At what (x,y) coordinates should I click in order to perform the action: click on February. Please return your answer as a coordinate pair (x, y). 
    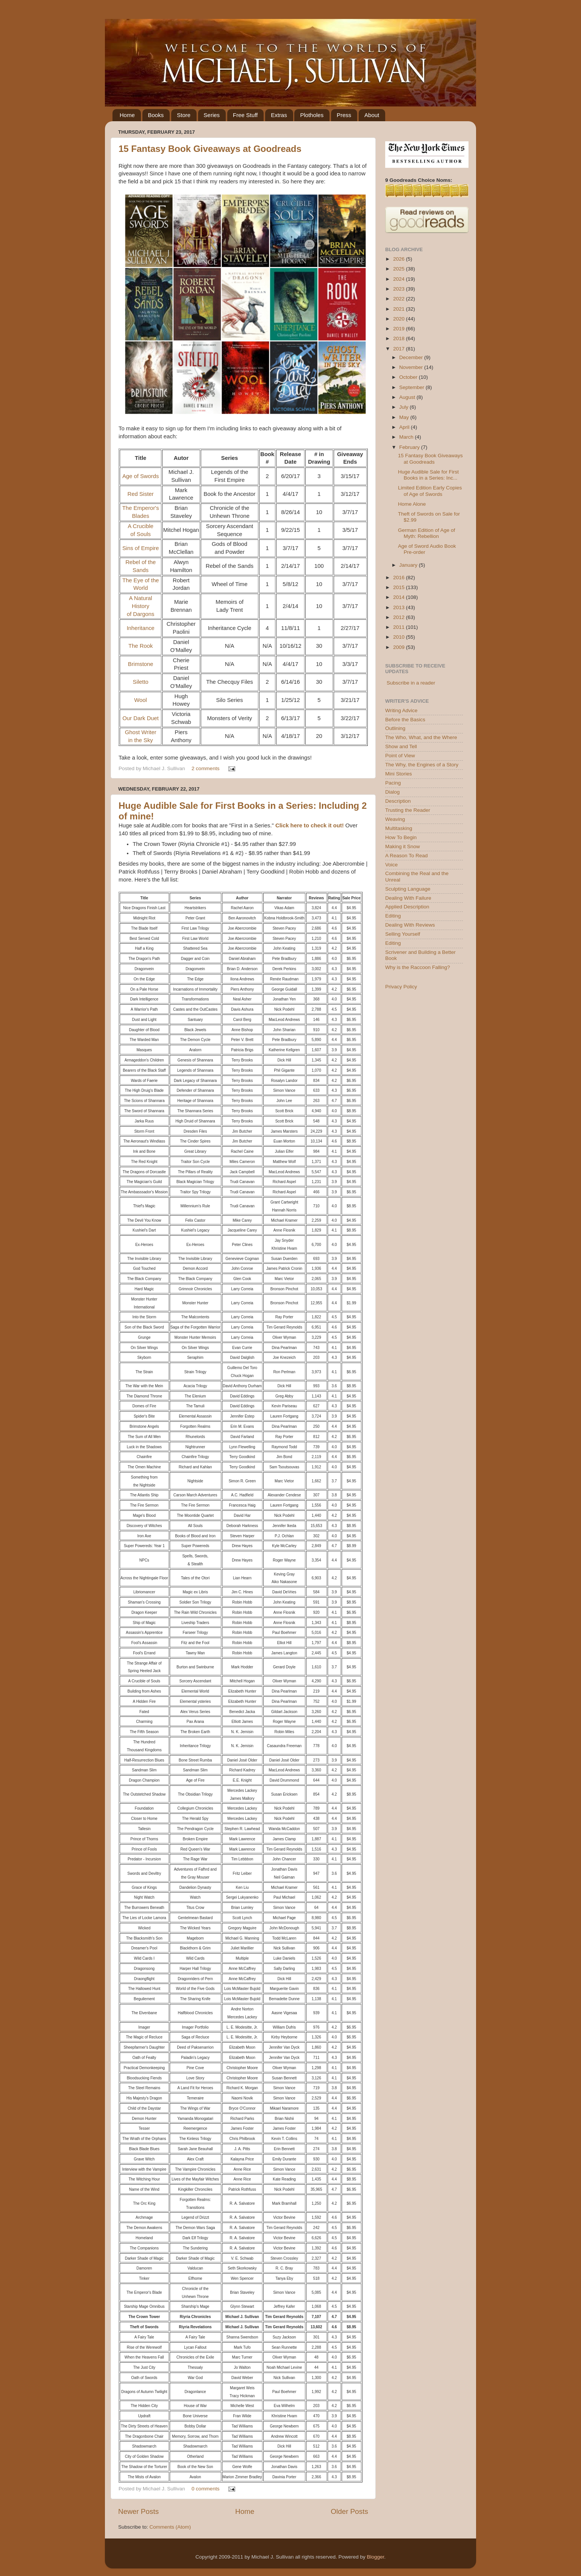
    Looking at the image, I should click on (410, 447).